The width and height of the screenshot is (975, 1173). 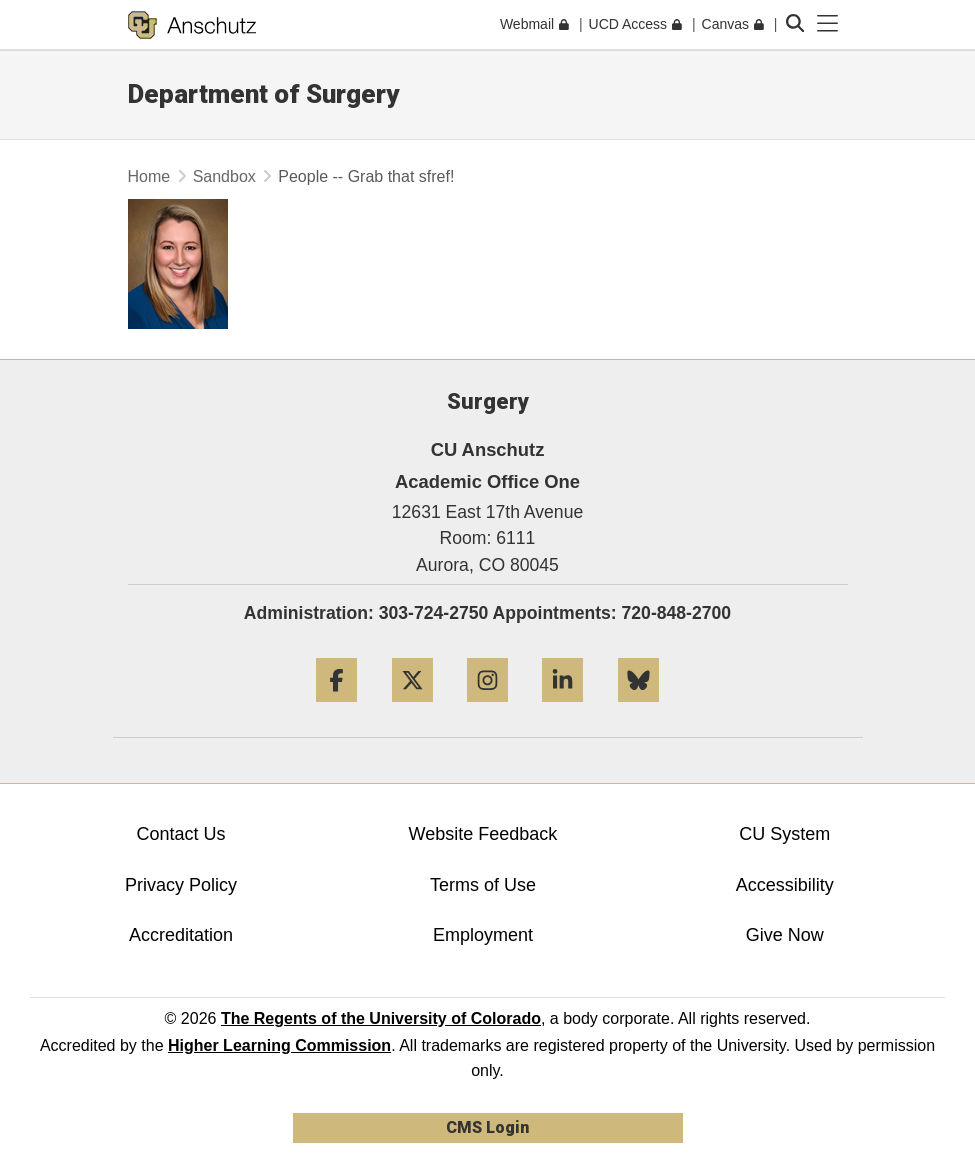 What do you see at coordinates (181, 935) in the screenshot?
I see `Accreditation` at bounding box center [181, 935].